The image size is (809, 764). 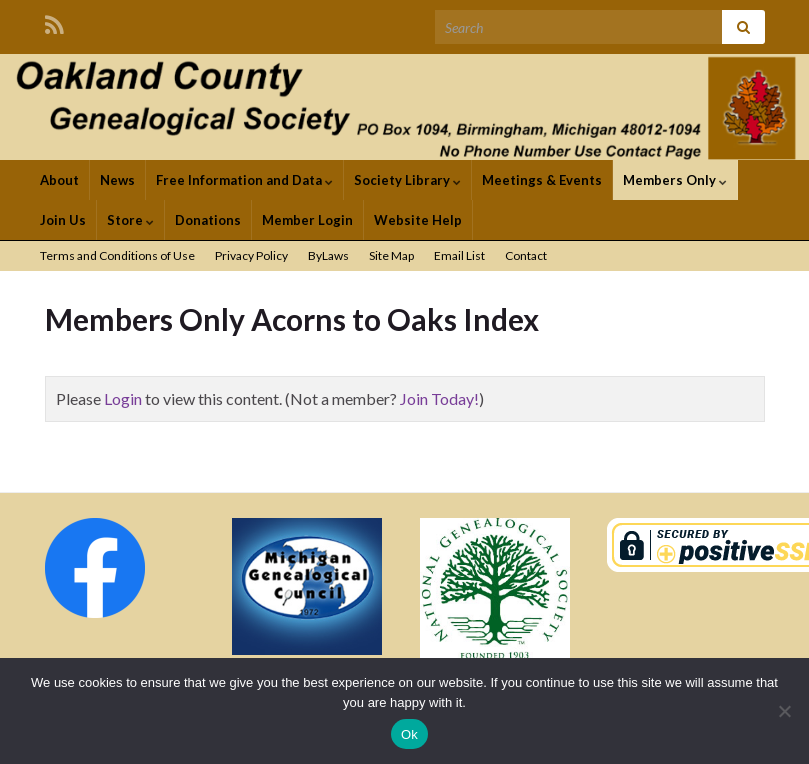 What do you see at coordinates (63, 220) in the screenshot?
I see `Join Us` at bounding box center [63, 220].